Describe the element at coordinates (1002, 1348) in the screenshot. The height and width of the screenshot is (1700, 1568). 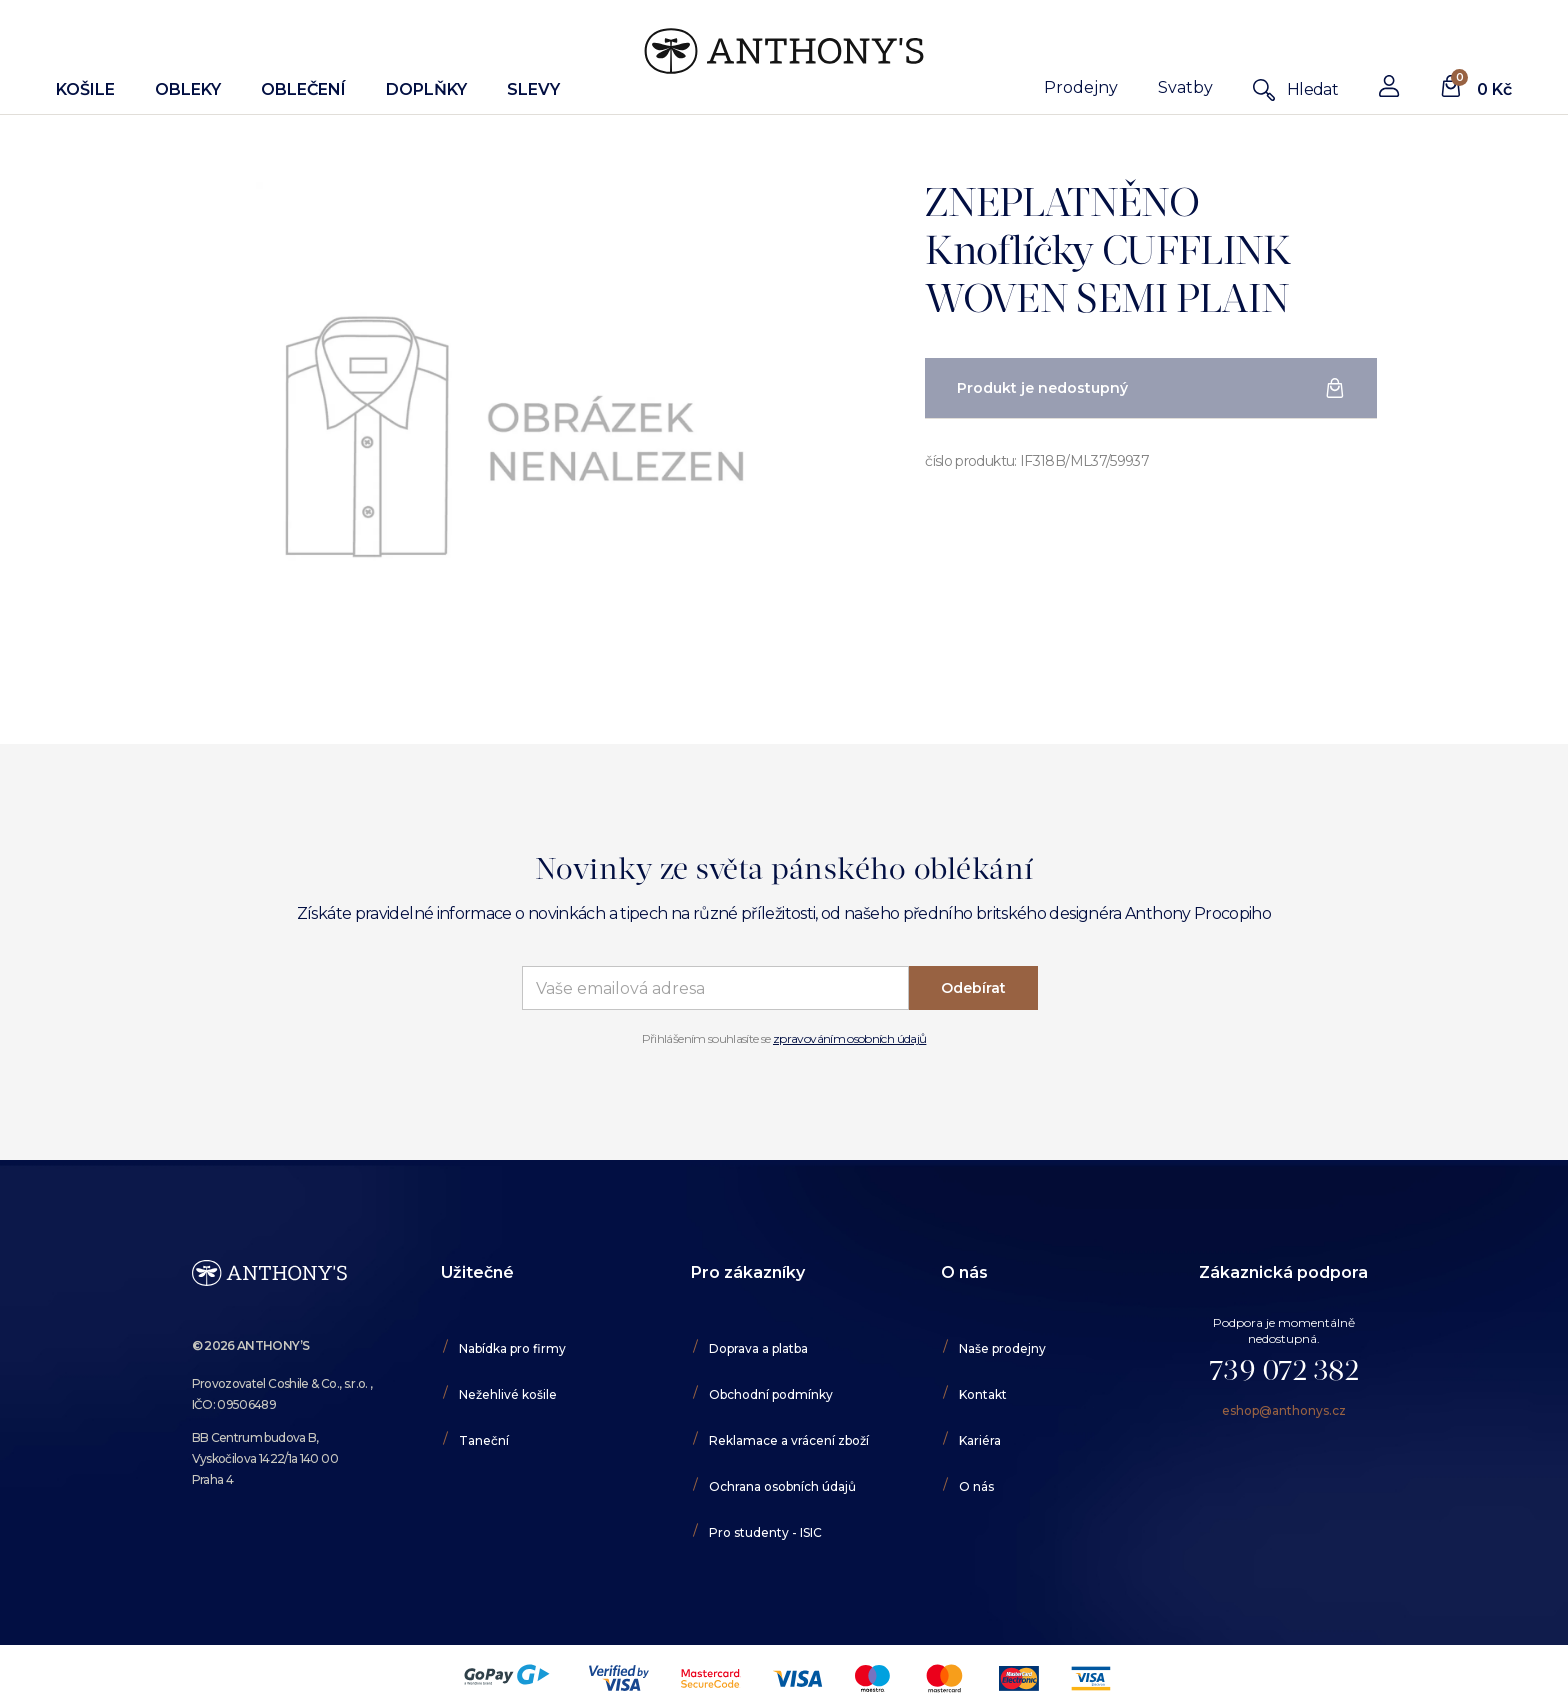
I see `Naše prodejny` at that location.